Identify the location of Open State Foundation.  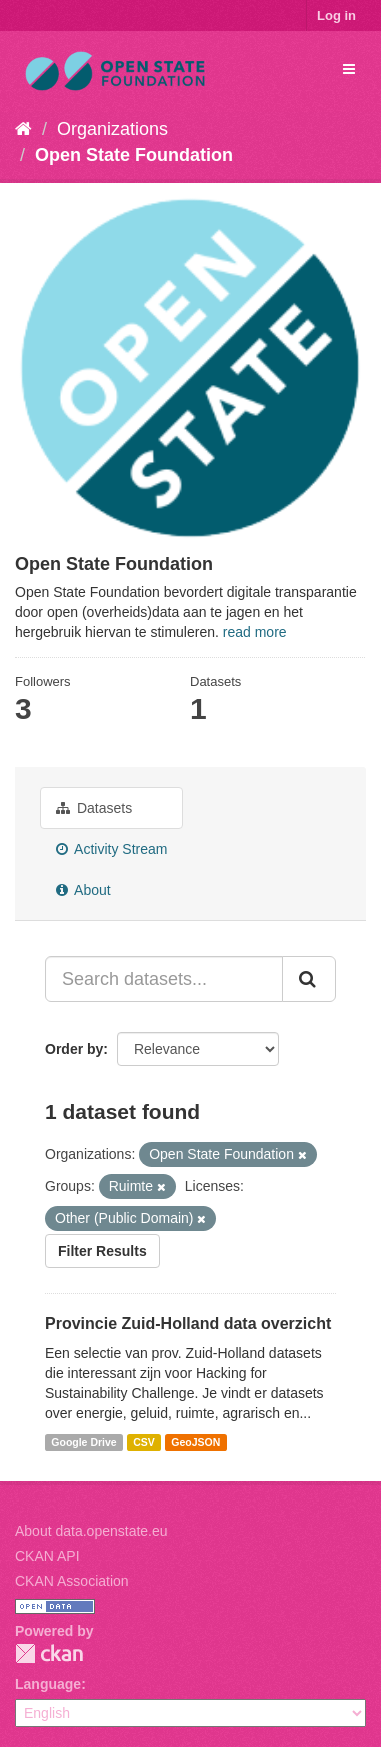
(134, 155).